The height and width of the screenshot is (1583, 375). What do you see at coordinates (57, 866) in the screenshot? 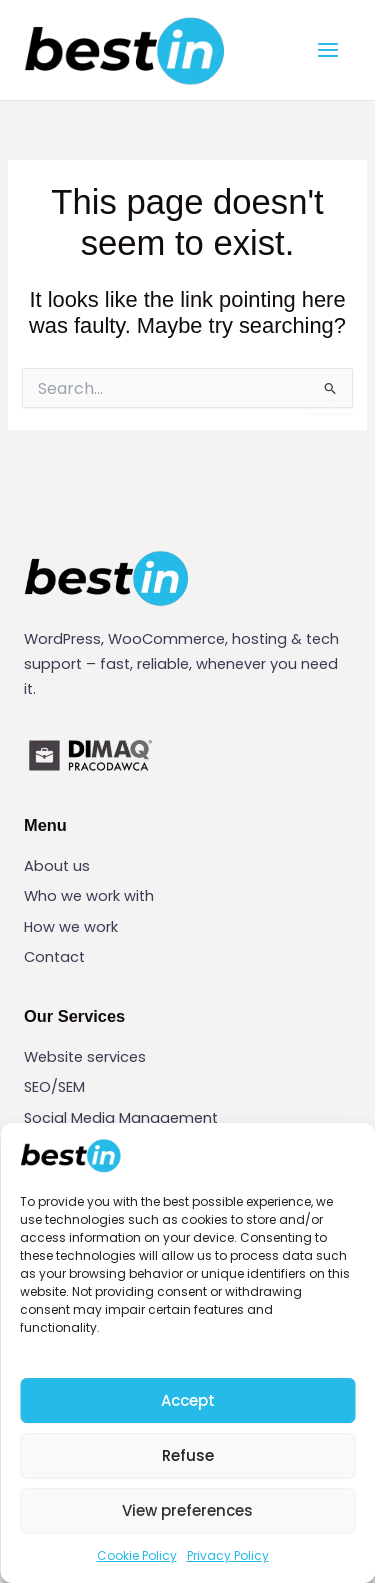
I see `About us` at bounding box center [57, 866].